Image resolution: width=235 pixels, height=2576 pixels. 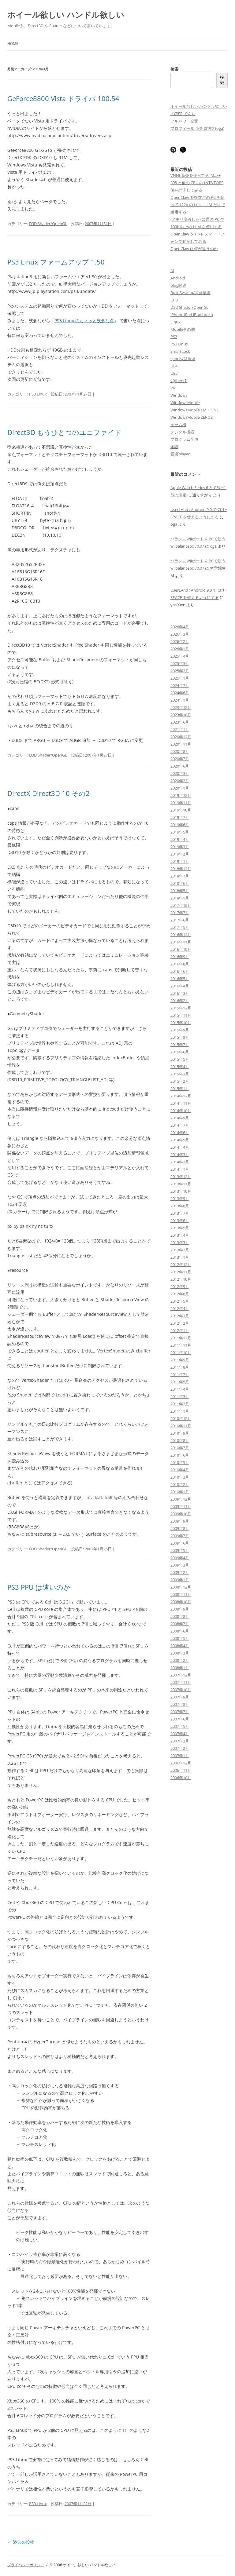 I want to click on WindowsMobile EM・ONE, so click(x=194, y=410).